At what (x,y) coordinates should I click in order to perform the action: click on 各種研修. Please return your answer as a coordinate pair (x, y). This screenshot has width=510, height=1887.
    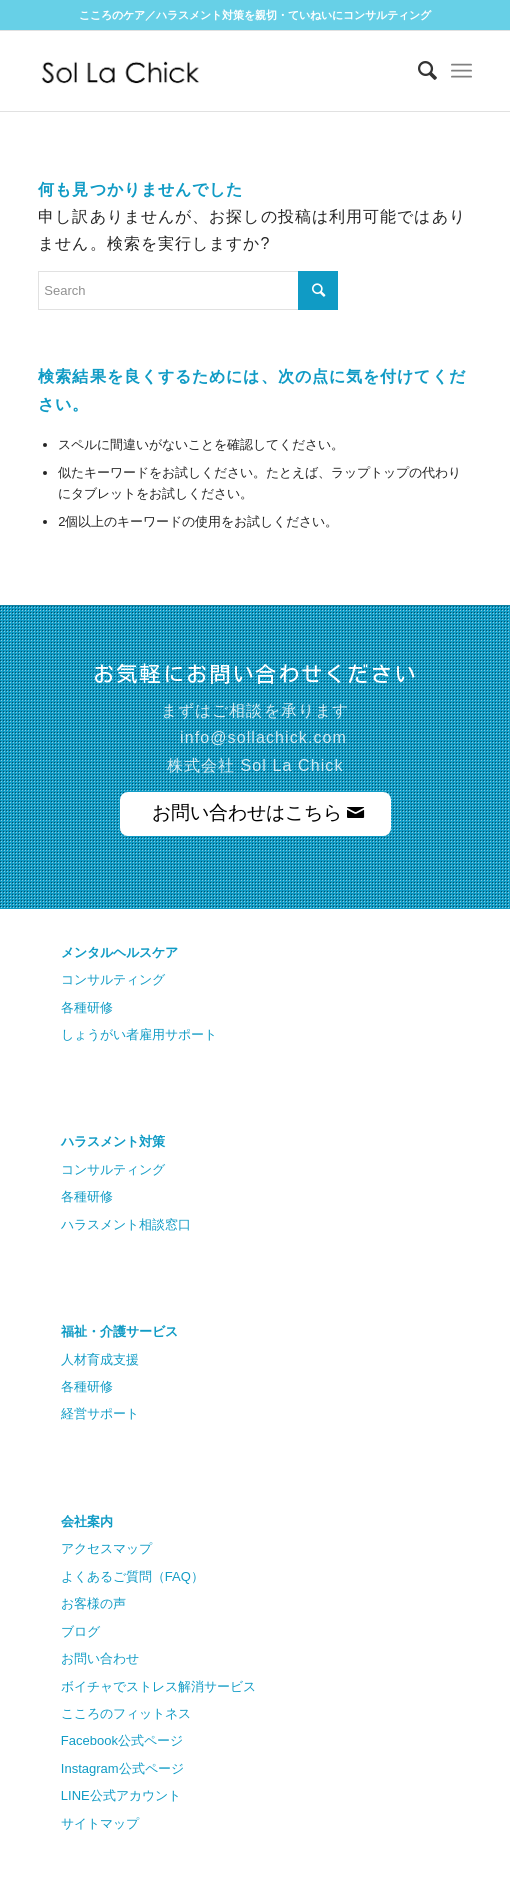
    Looking at the image, I should click on (87, 1007).